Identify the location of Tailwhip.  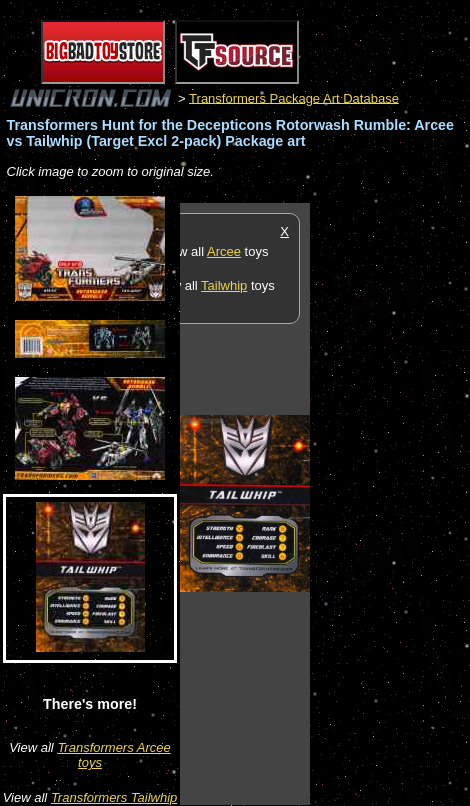
(224, 285).